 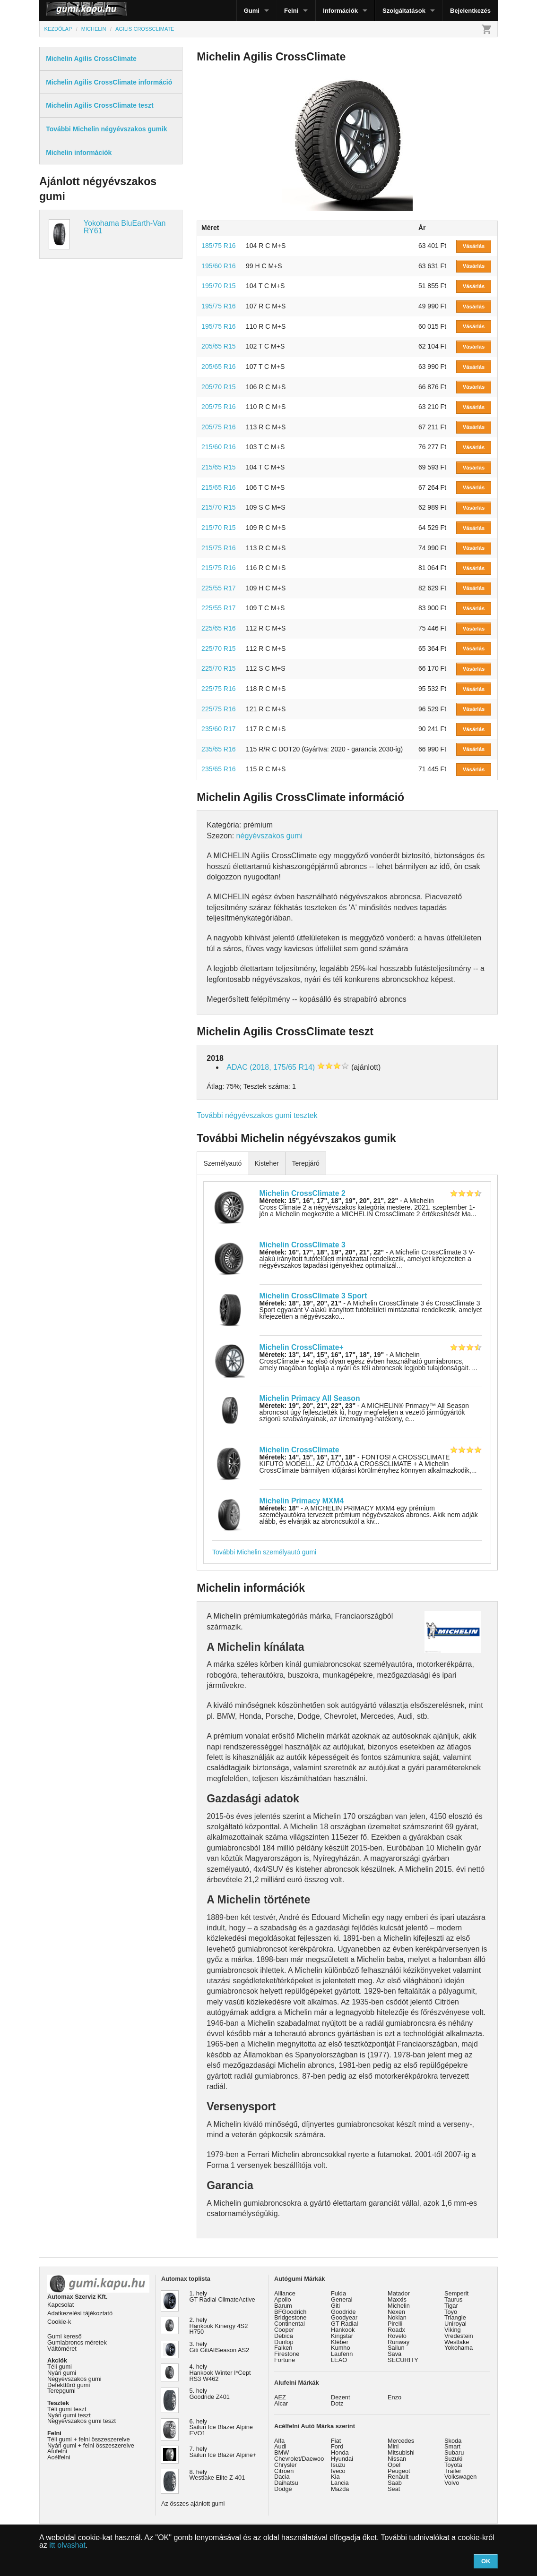 What do you see at coordinates (452, 2329) in the screenshot?
I see `Viking` at bounding box center [452, 2329].